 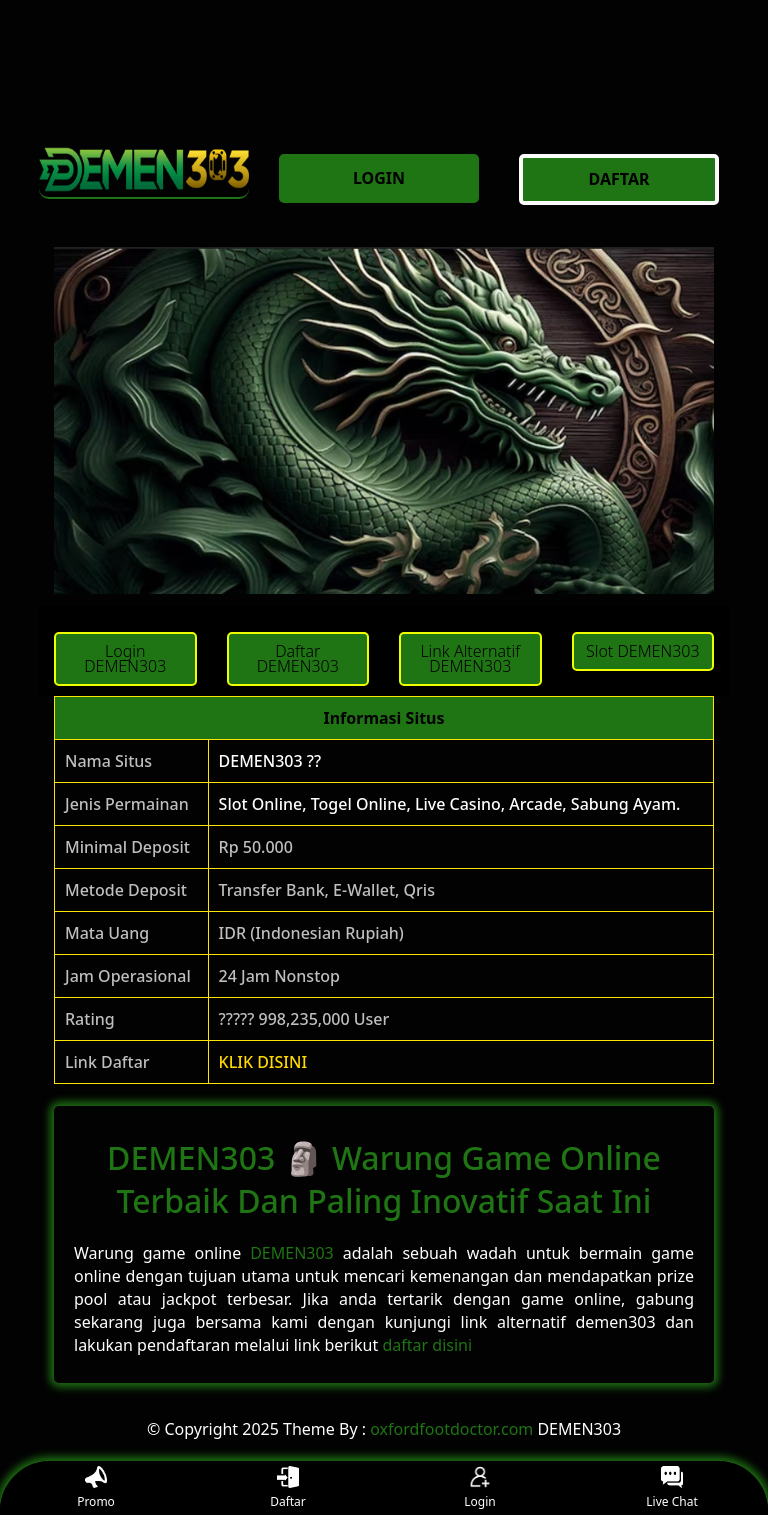 I want to click on DEMEN303 ??, so click(x=270, y=761).